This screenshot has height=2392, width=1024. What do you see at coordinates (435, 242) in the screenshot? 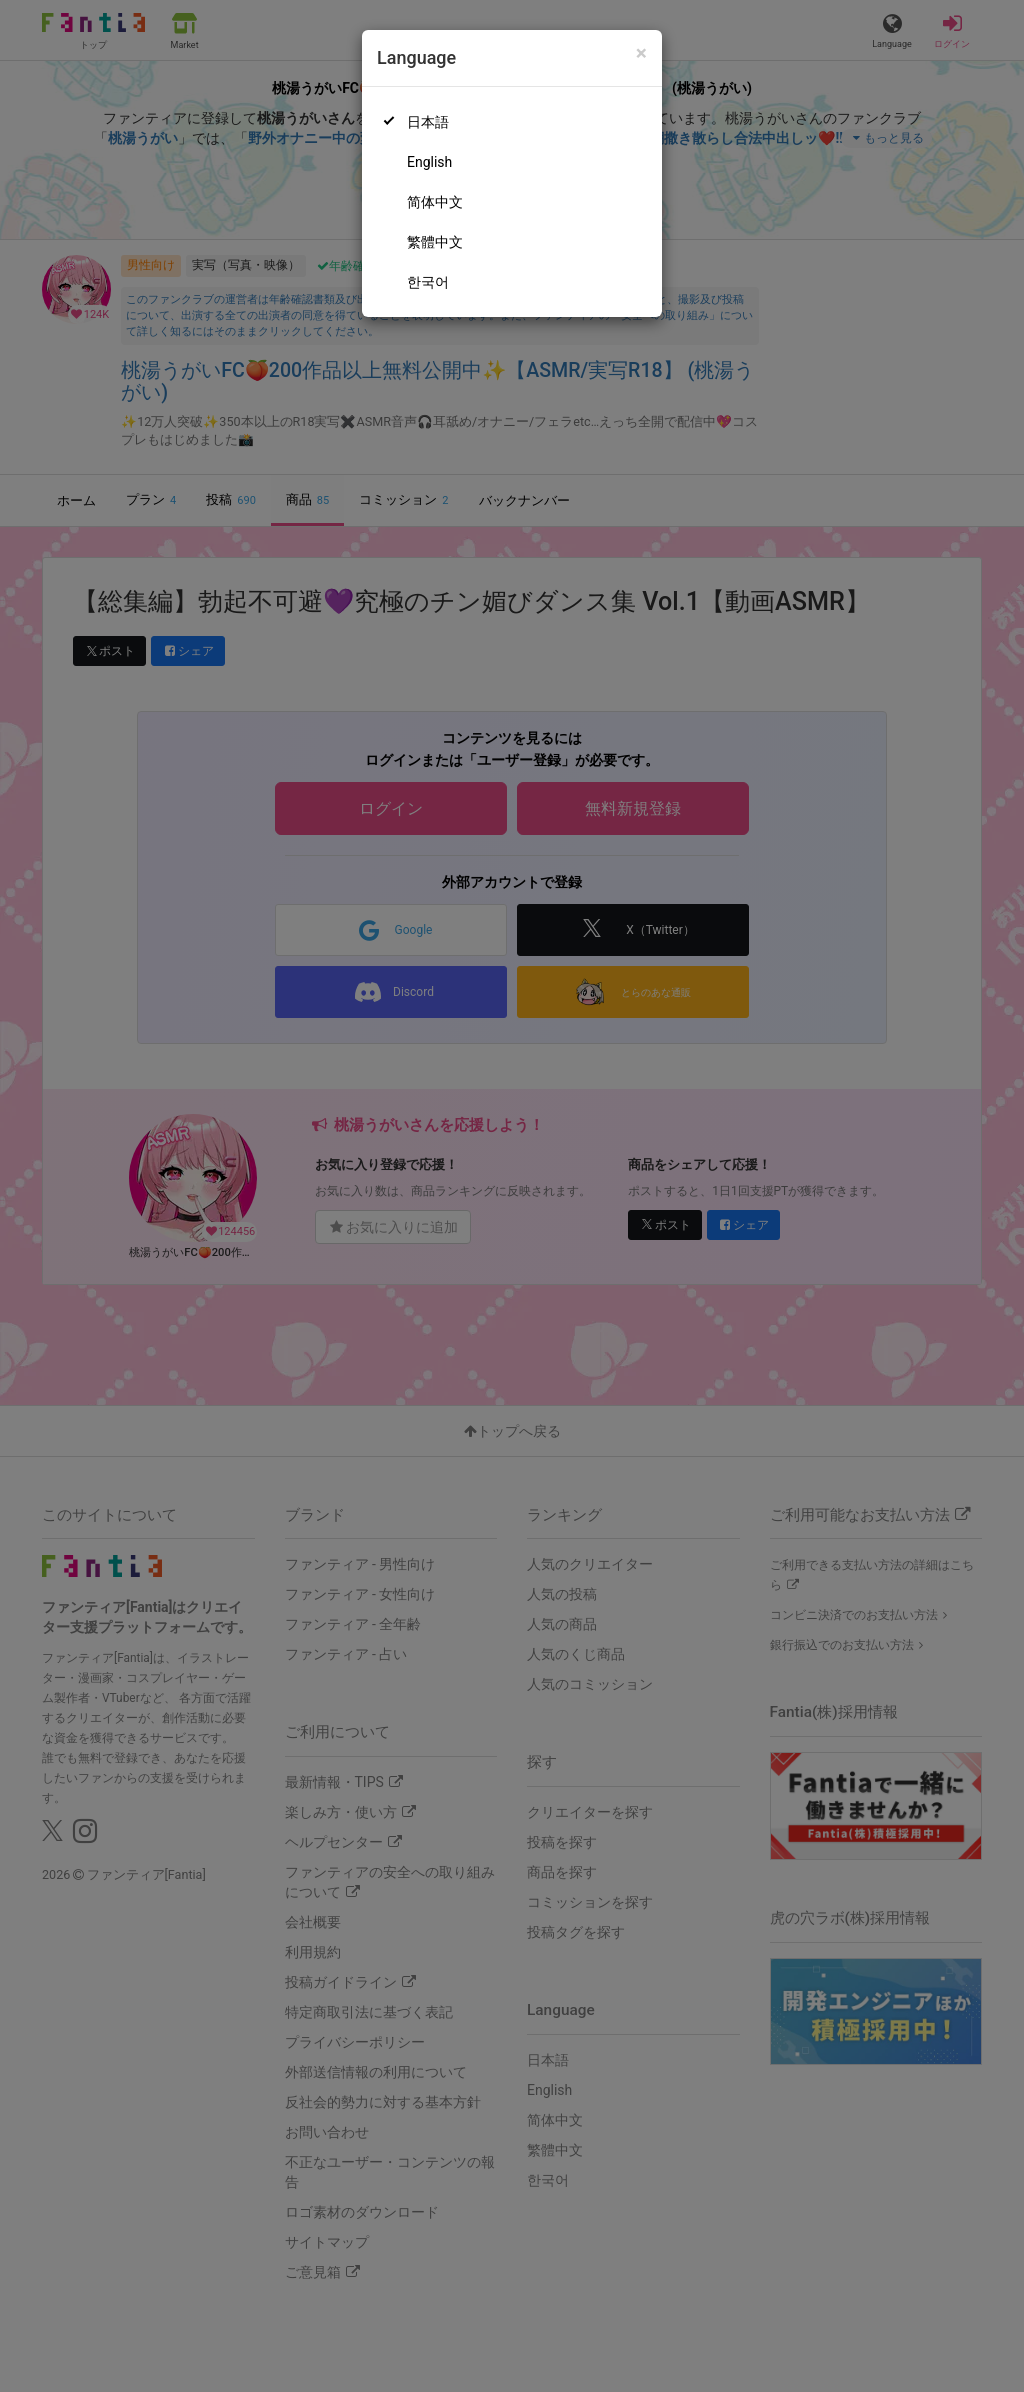
I see `繁體中文` at bounding box center [435, 242].